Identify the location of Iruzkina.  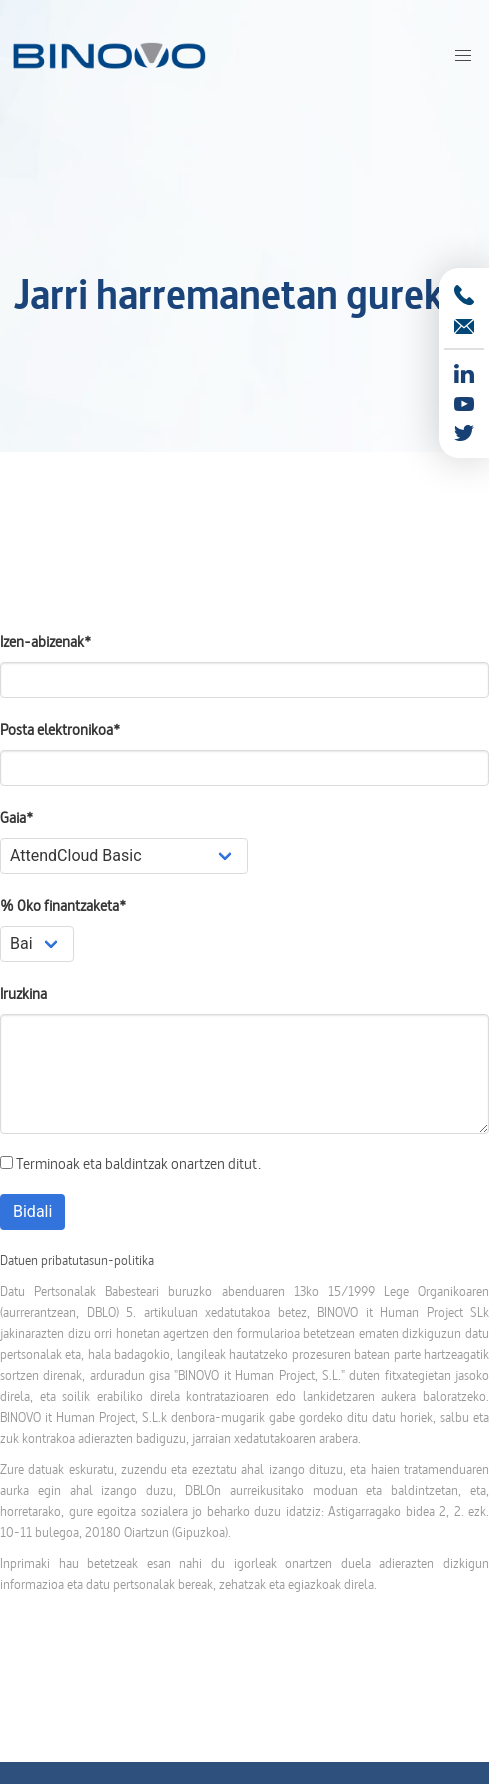
(23, 993).